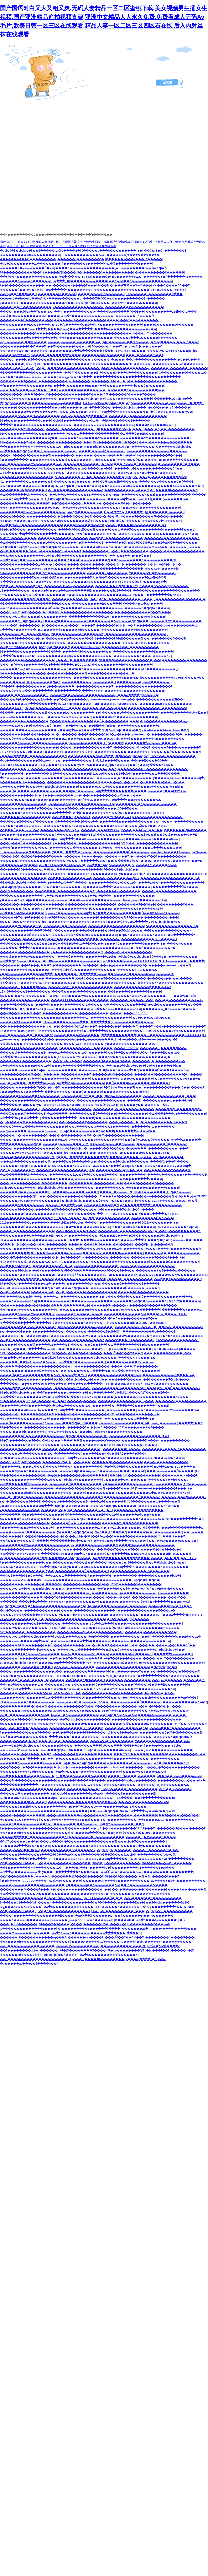 This screenshot has height=2576, width=208. I want to click on �����պ�av��Ѳ������߹ۿ�, so click(161, 1492).